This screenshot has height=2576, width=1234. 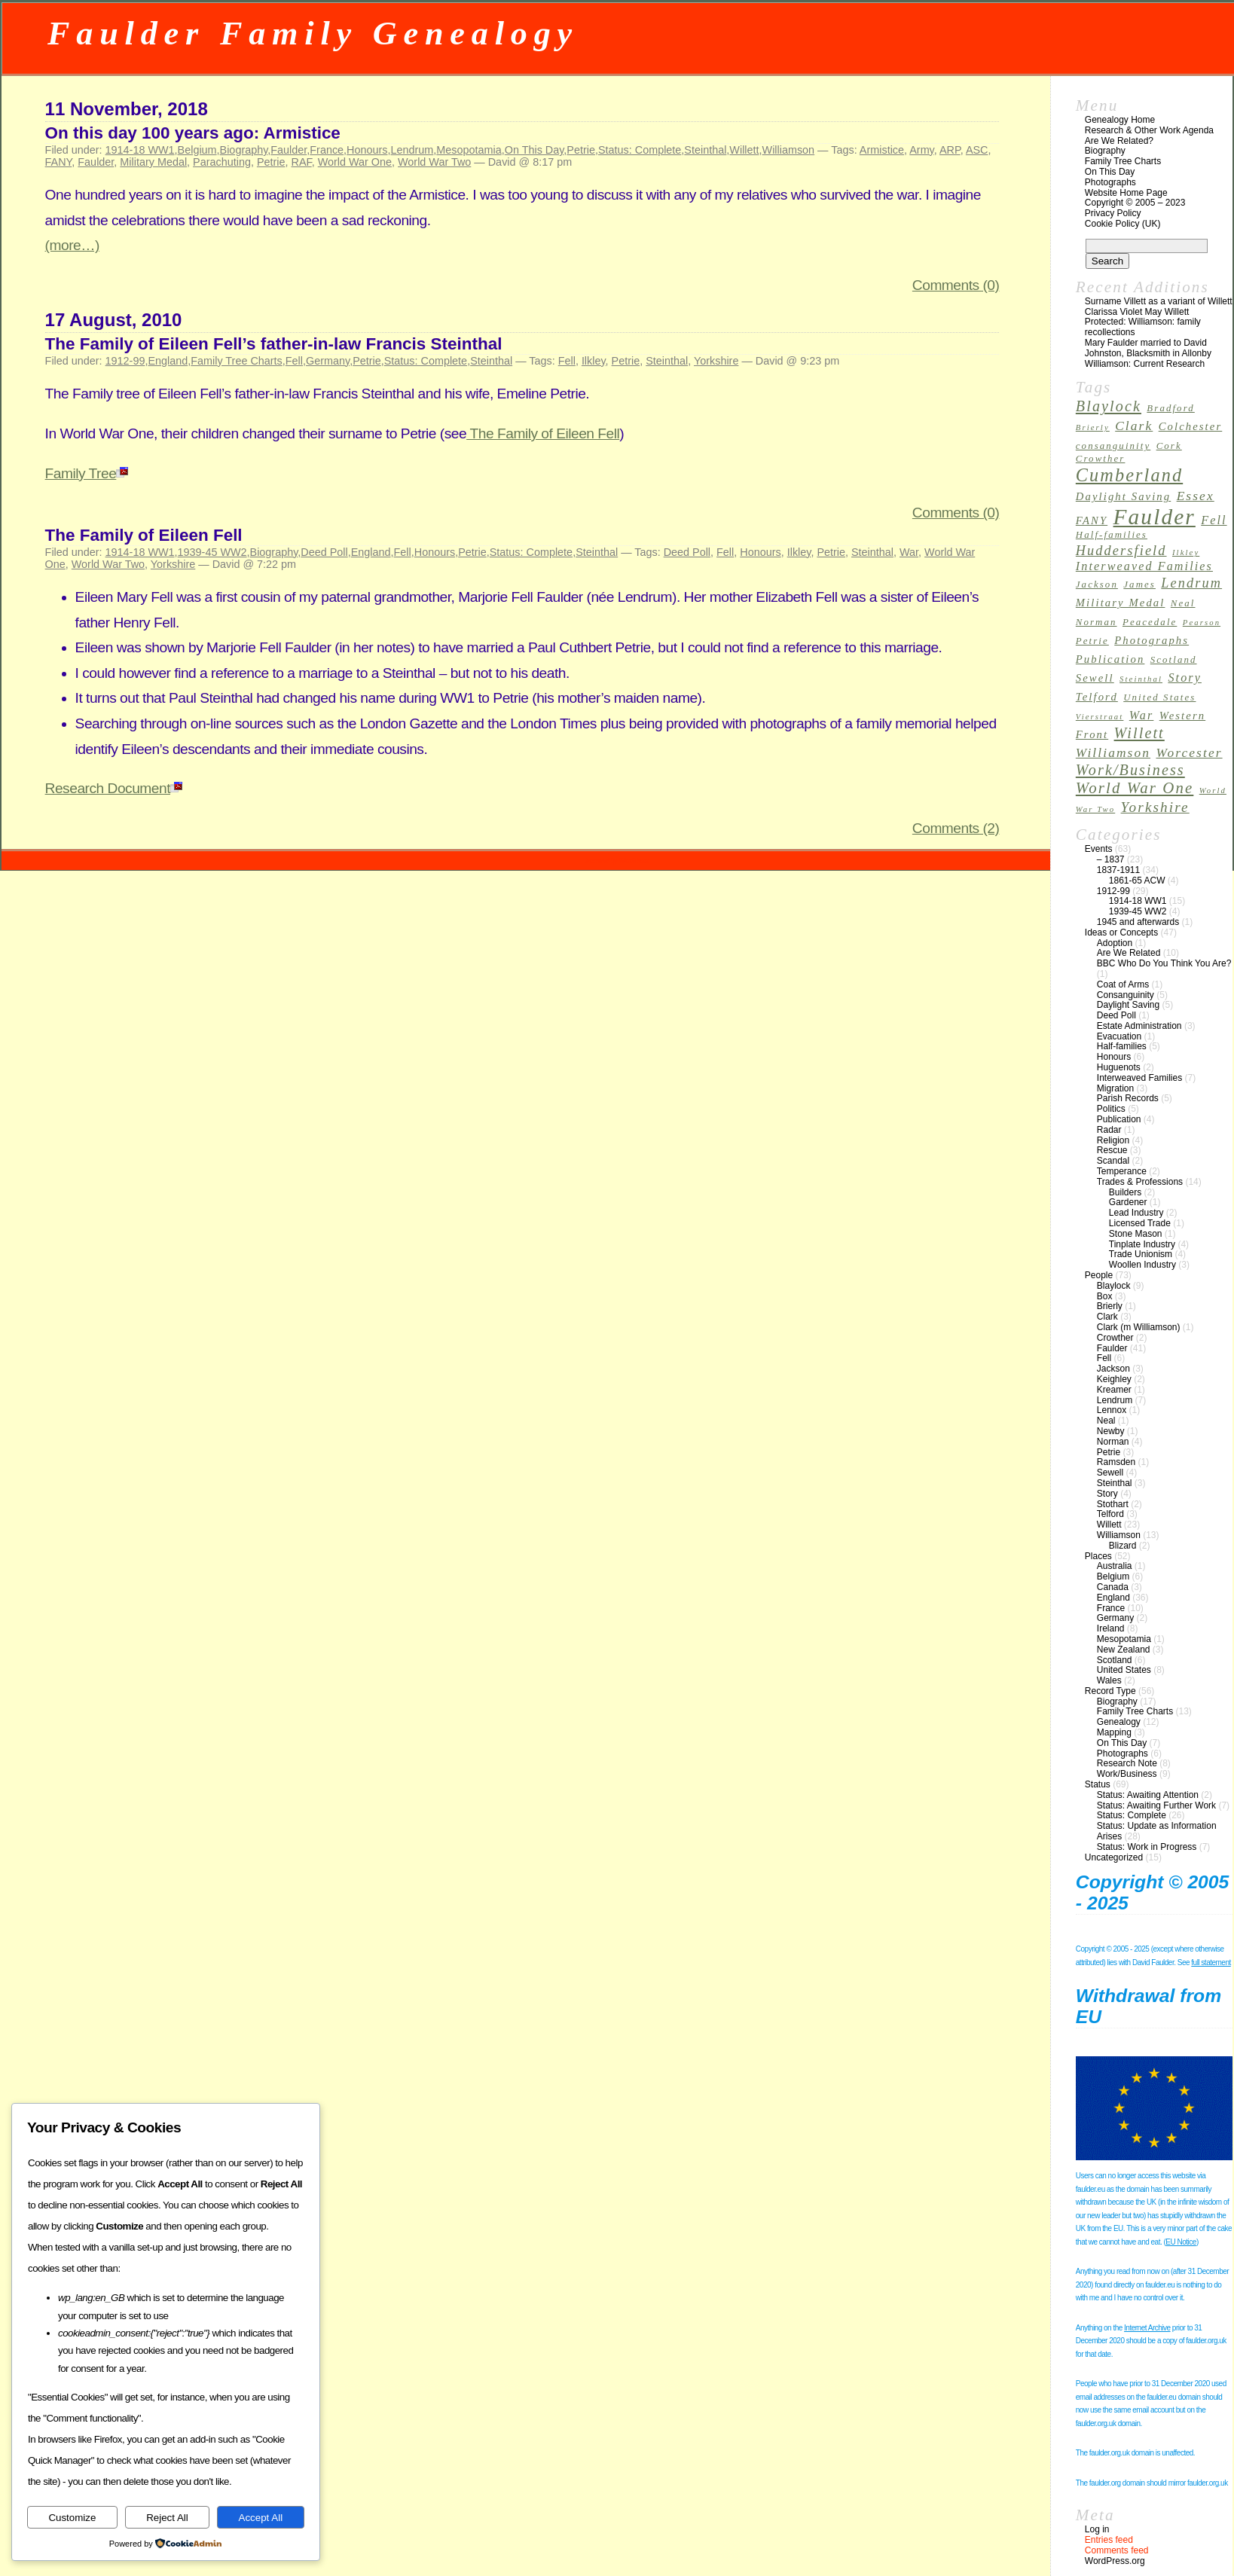 I want to click on Status: Awaiting Attention, so click(x=1148, y=1795).